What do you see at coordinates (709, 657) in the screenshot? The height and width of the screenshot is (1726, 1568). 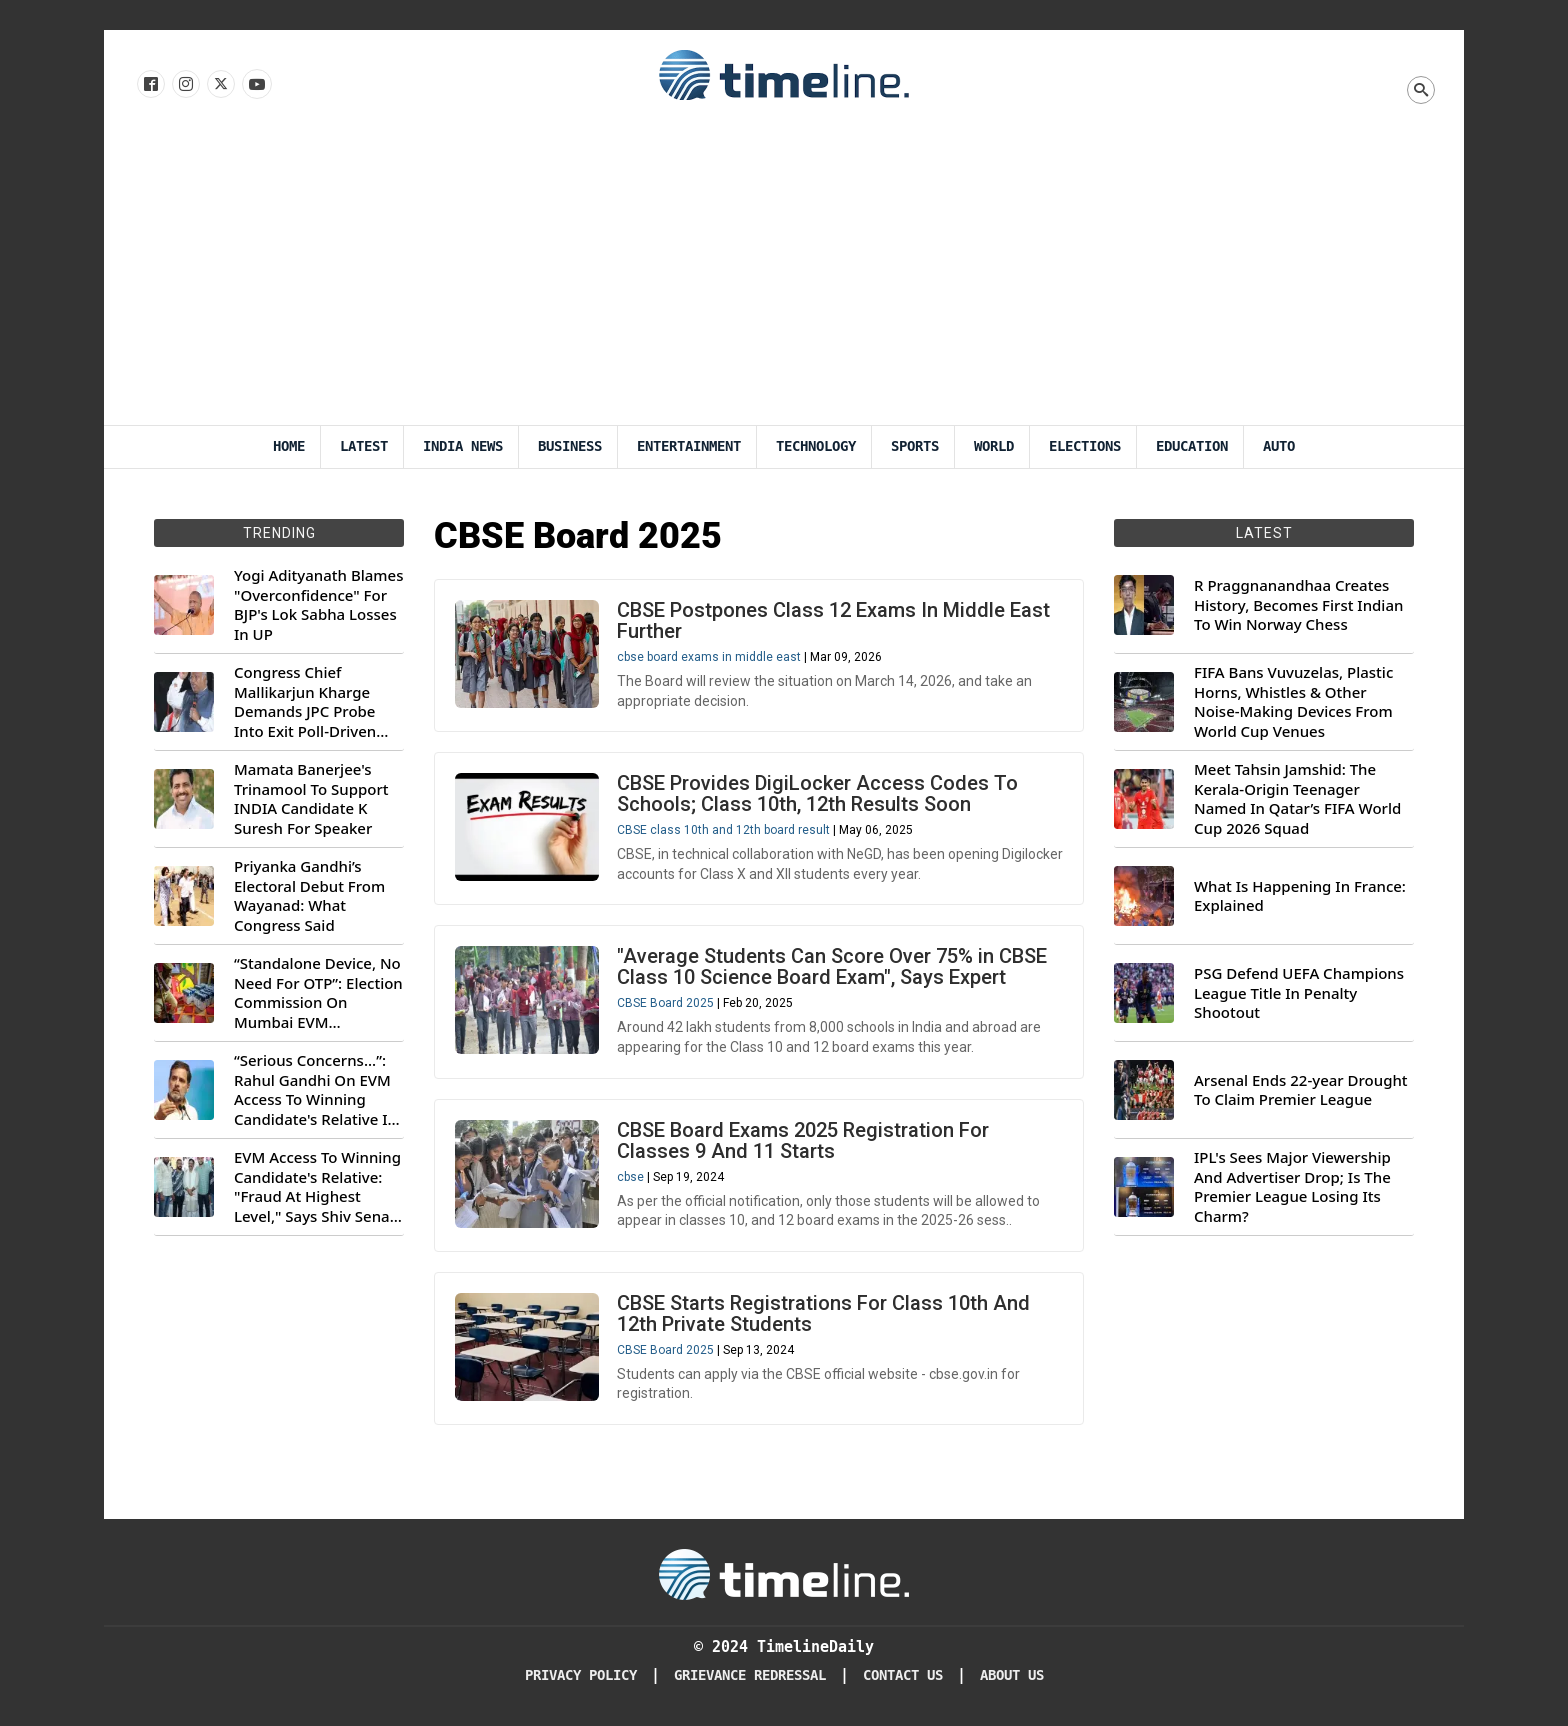 I see `cbse board exams in middle east` at bounding box center [709, 657].